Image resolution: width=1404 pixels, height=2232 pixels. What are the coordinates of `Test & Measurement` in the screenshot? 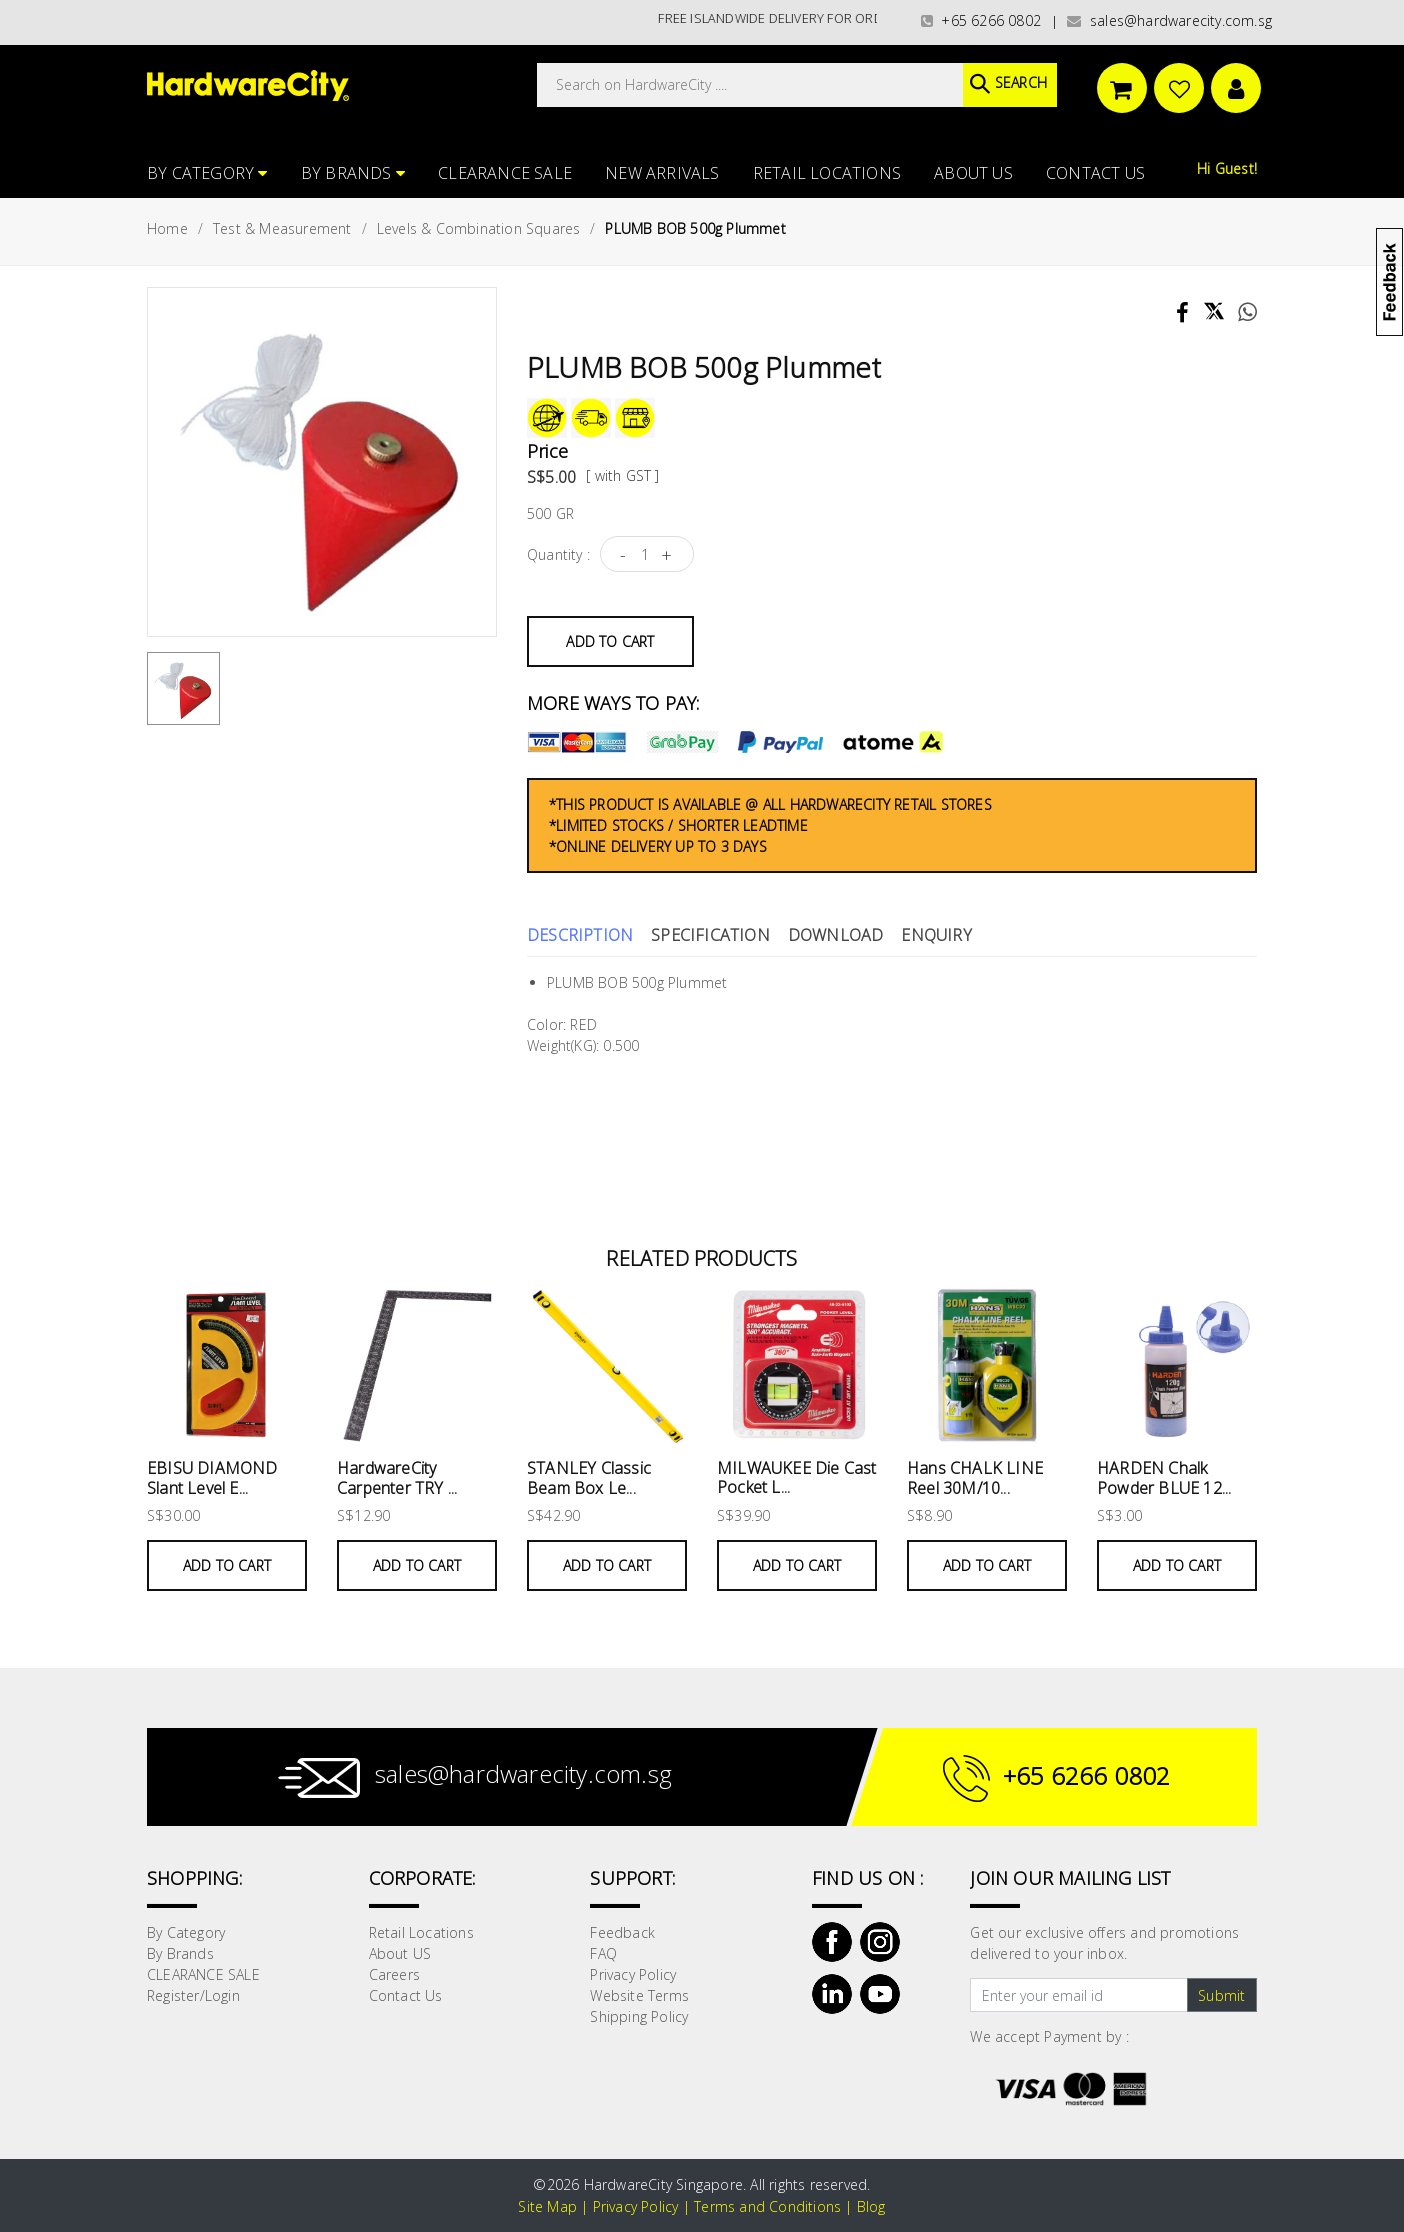 It's located at (282, 228).